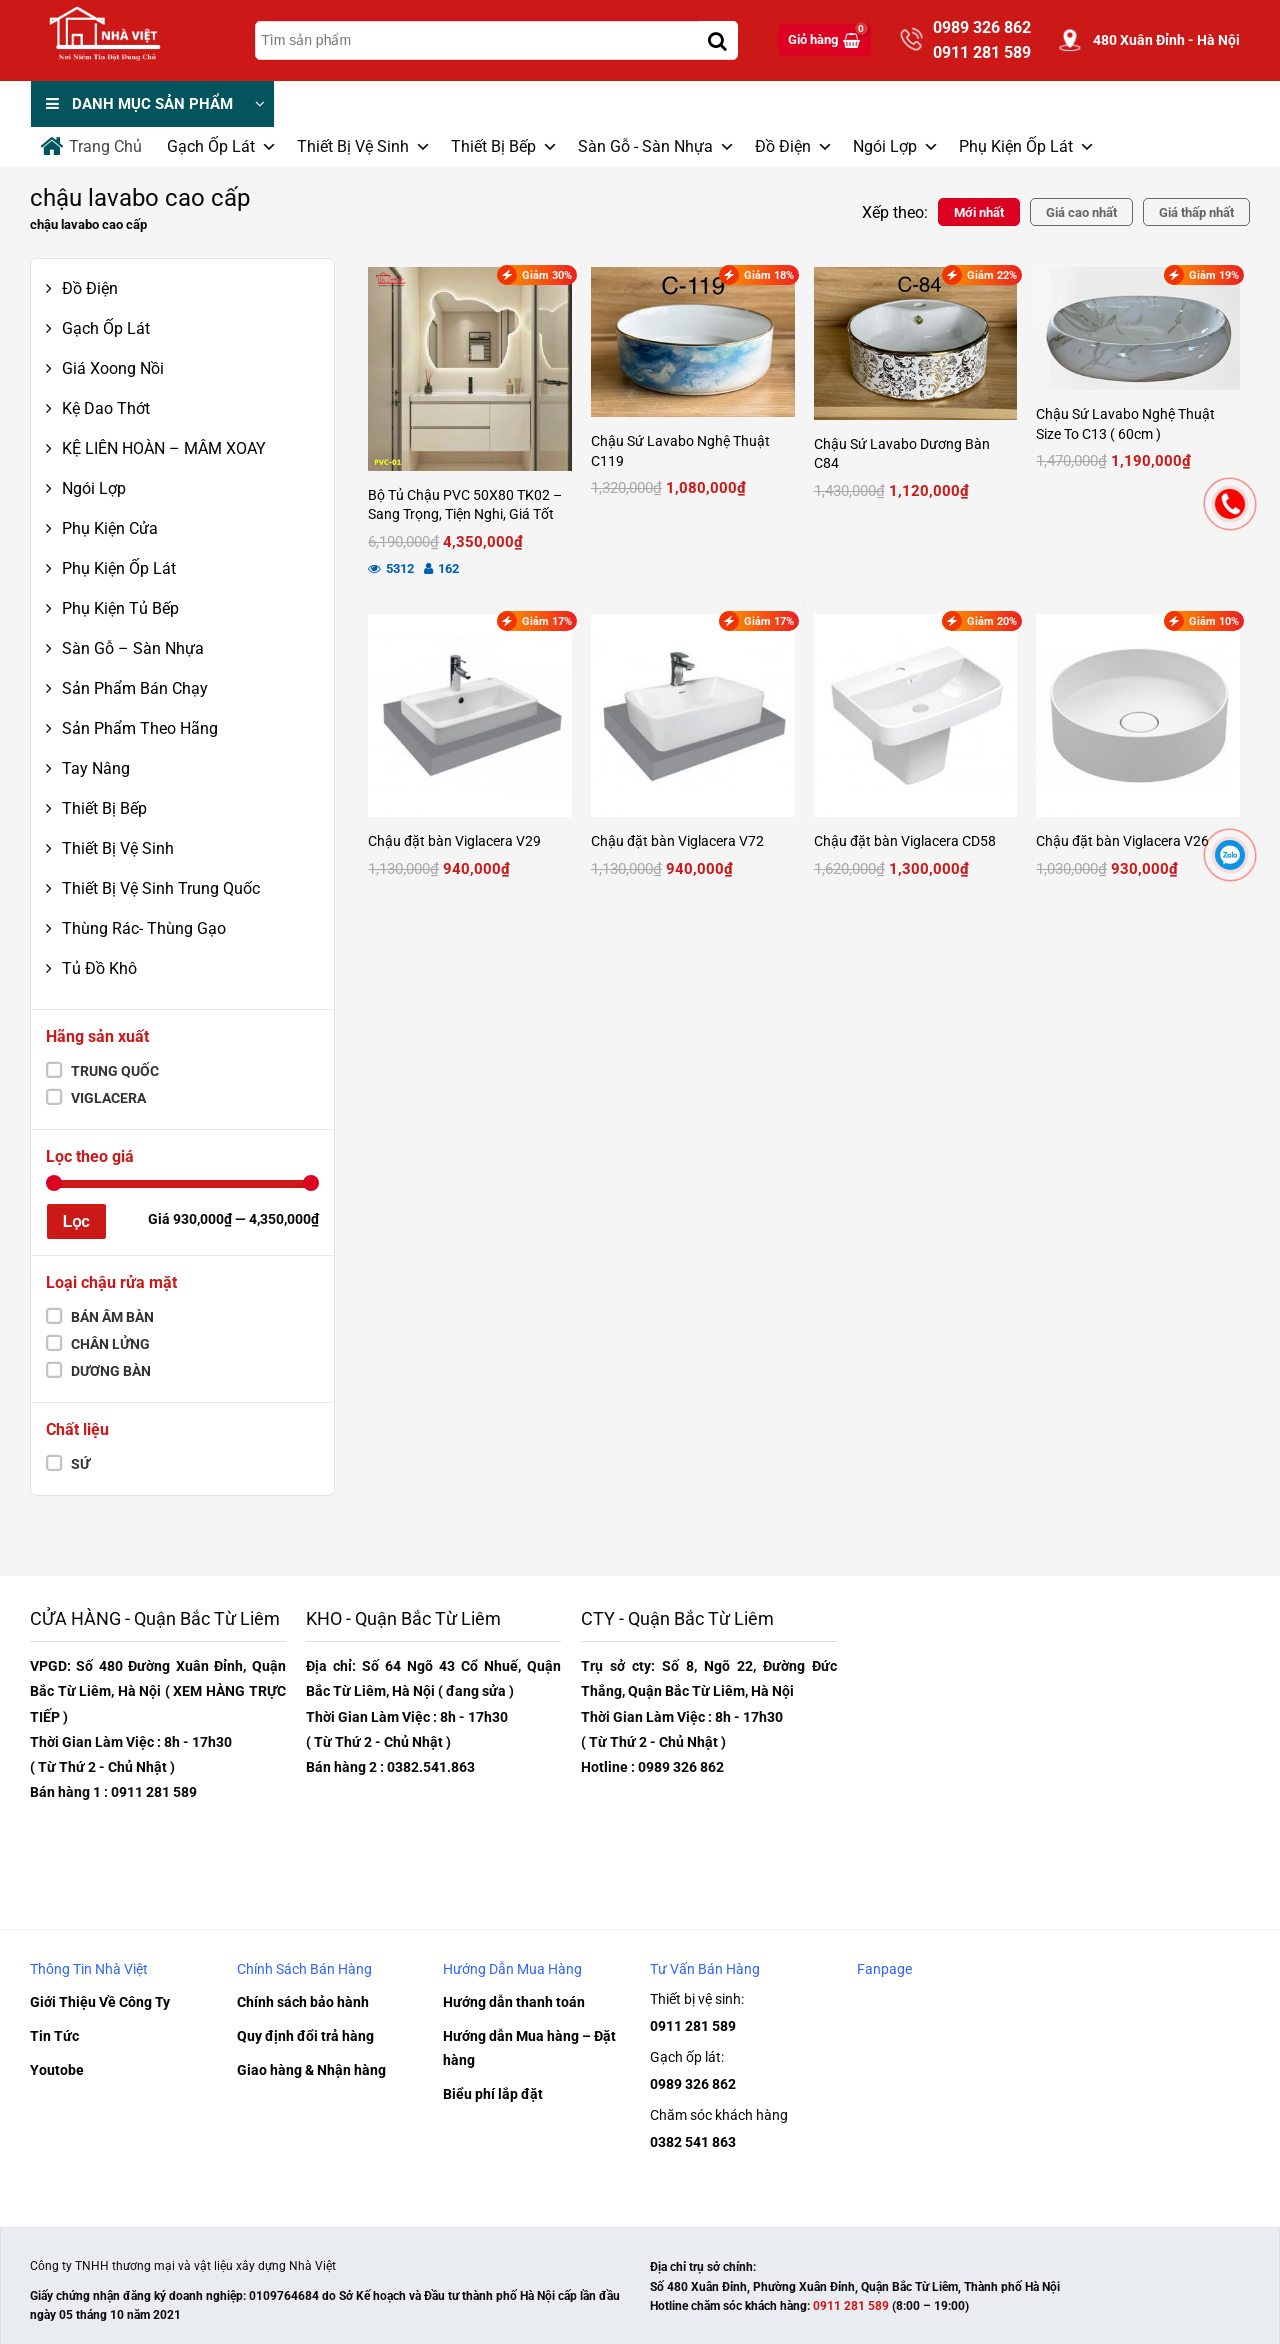  Describe the element at coordinates (504, 141) in the screenshot. I see `Thiết Bị Bếp` at that location.